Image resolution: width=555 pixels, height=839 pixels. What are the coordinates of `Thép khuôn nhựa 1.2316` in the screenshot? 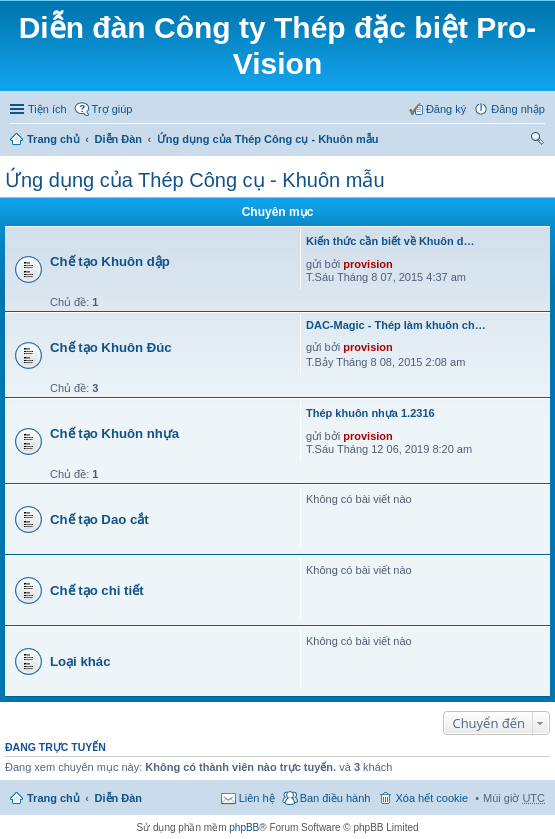 It's located at (370, 413).